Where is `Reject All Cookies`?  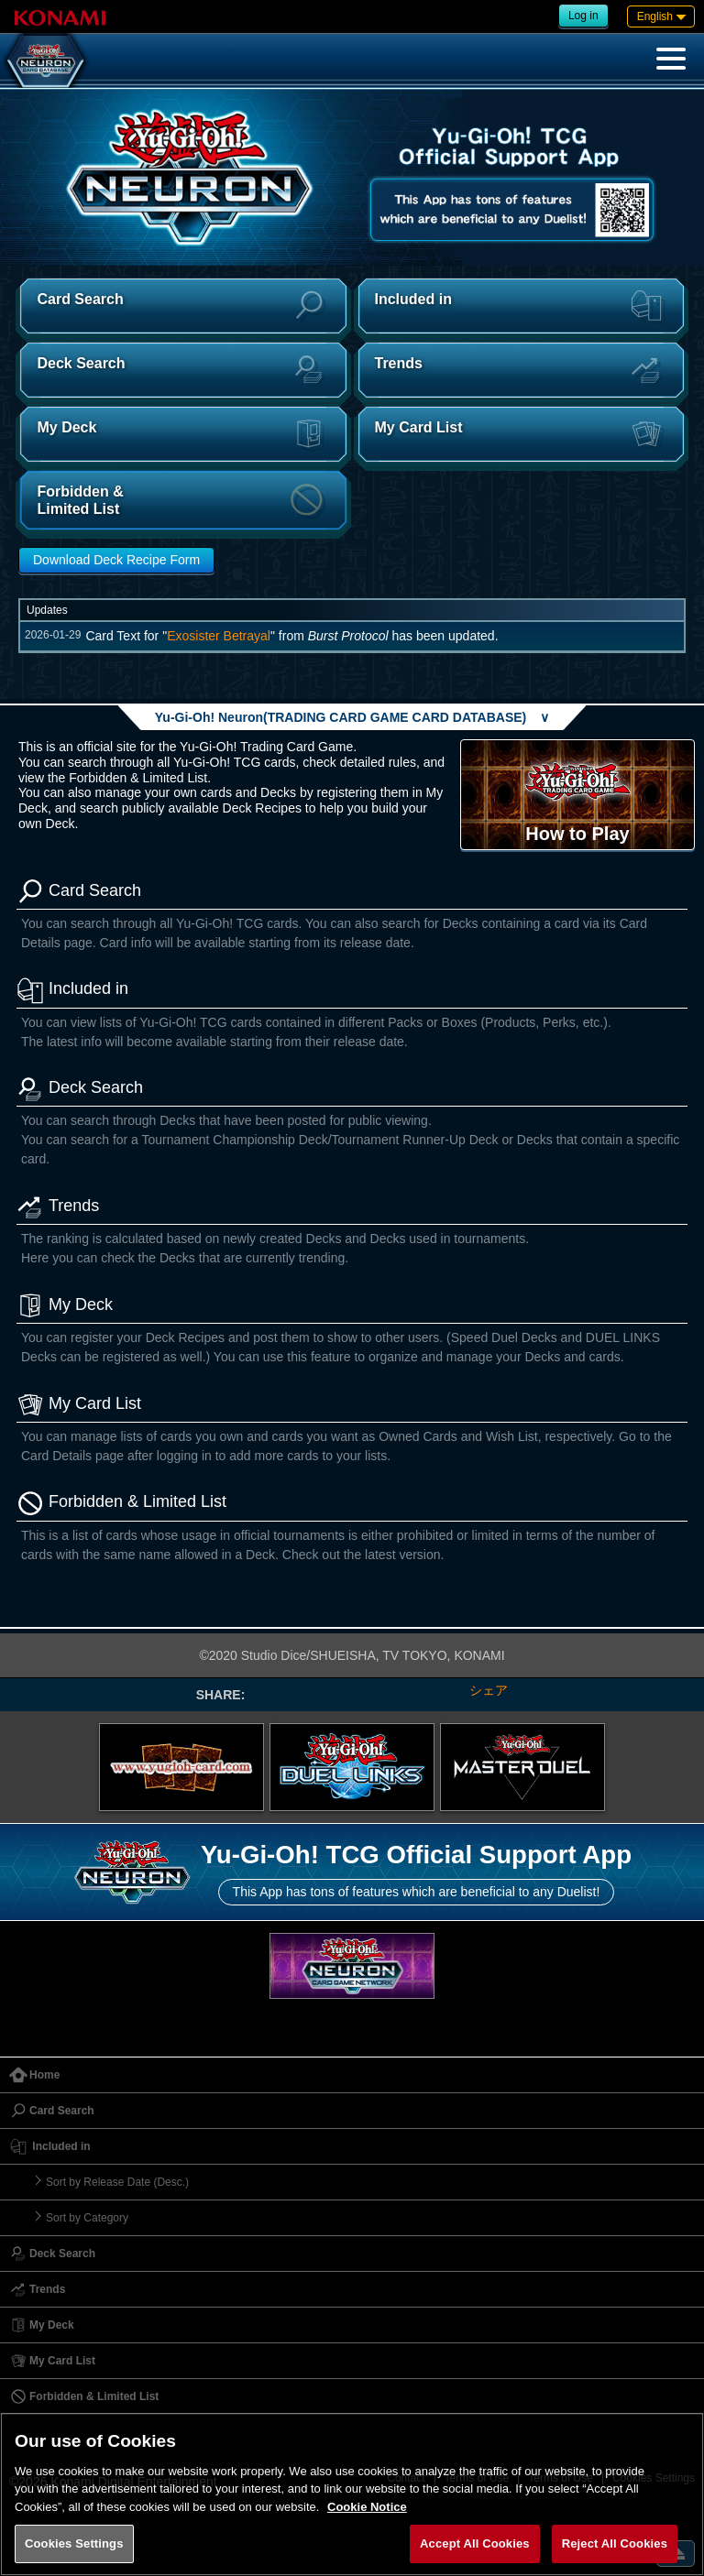 Reject All Cookies is located at coordinates (614, 2543).